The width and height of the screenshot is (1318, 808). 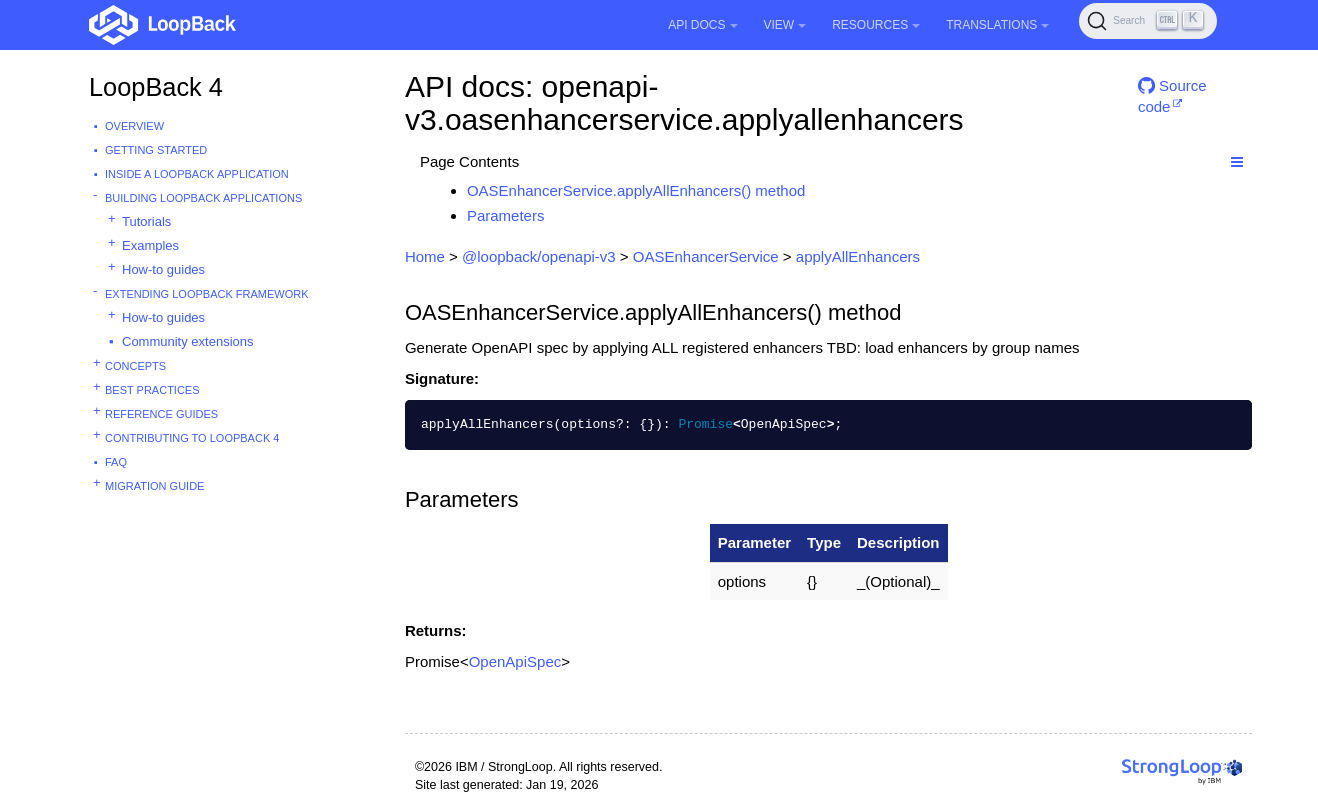 What do you see at coordinates (515, 661) in the screenshot?
I see `OpenApiSpec` at bounding box center [515, 661].